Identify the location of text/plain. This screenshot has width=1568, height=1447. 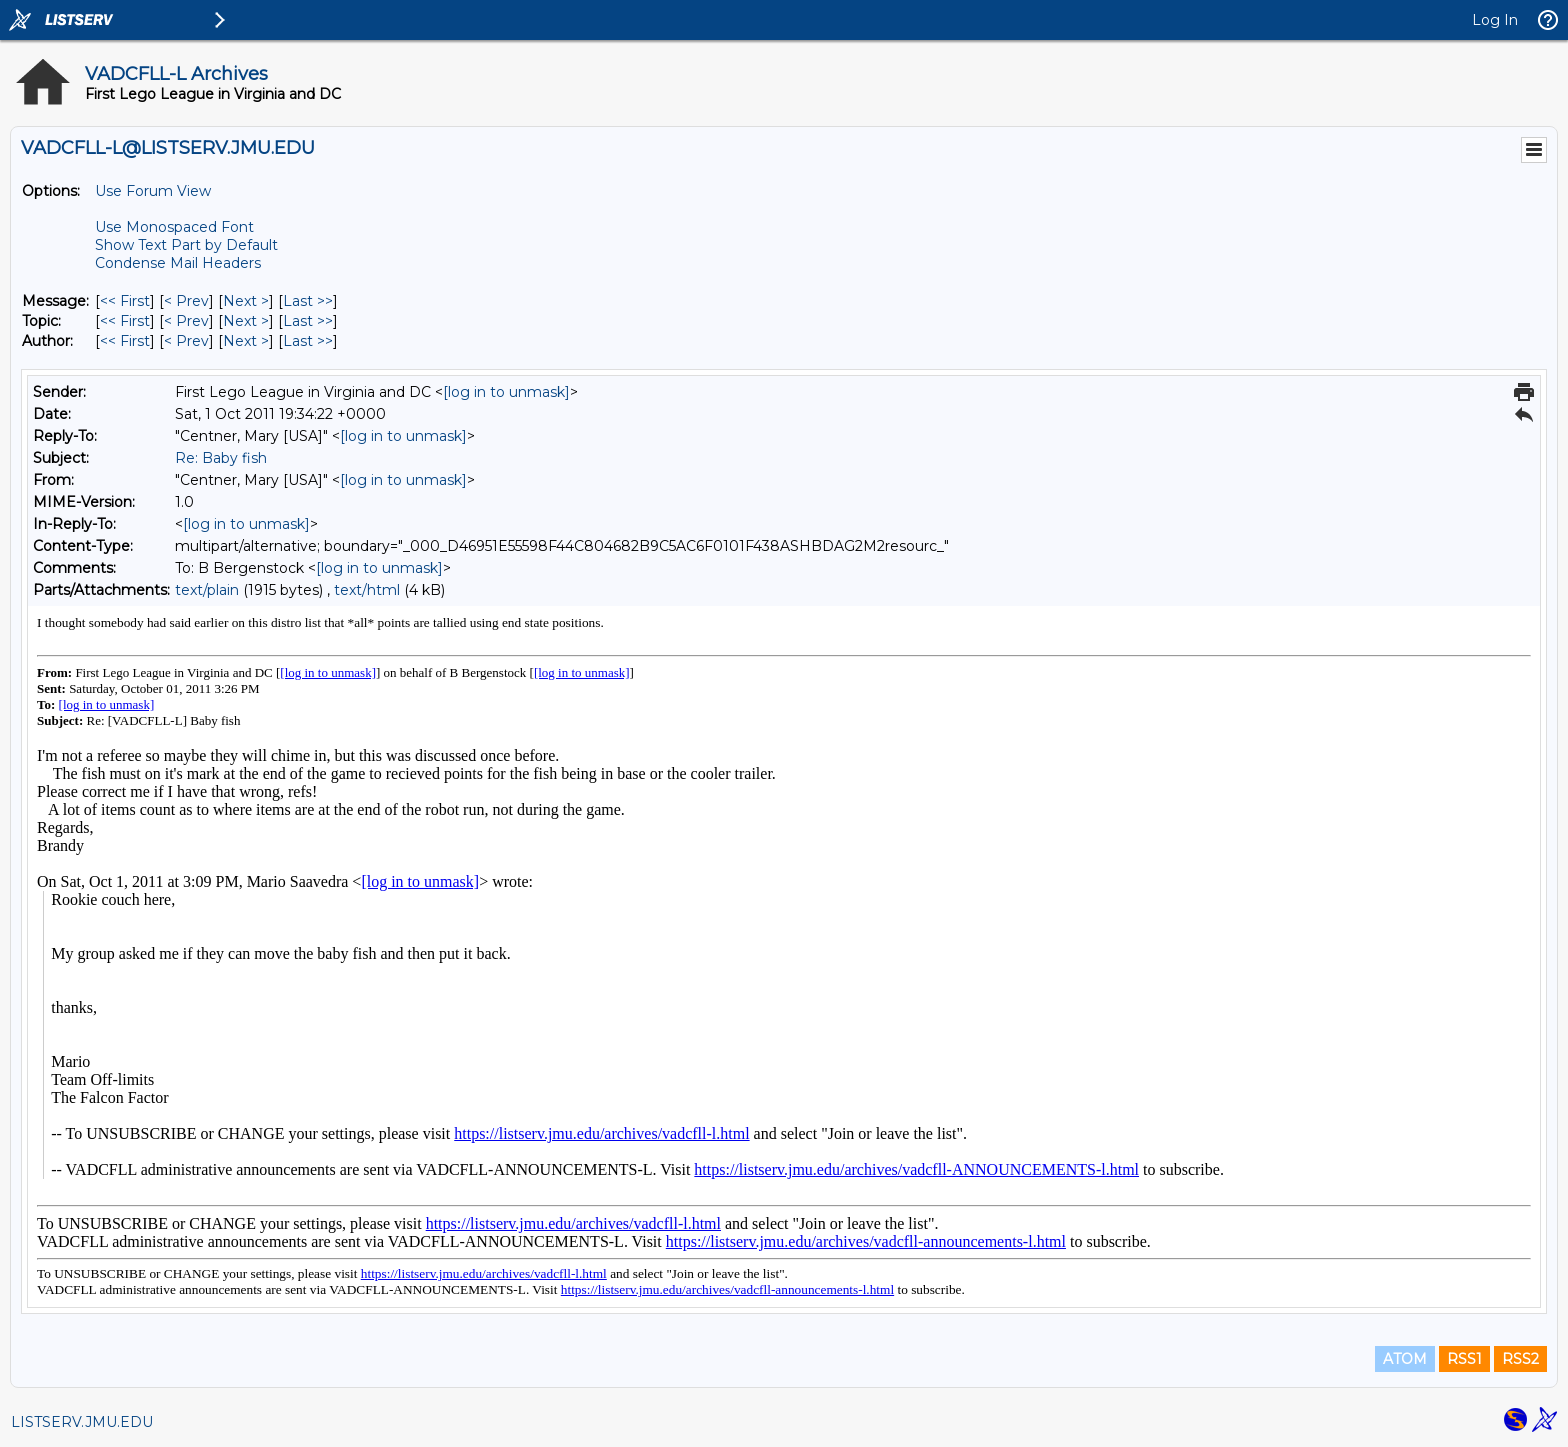
(207, 590).